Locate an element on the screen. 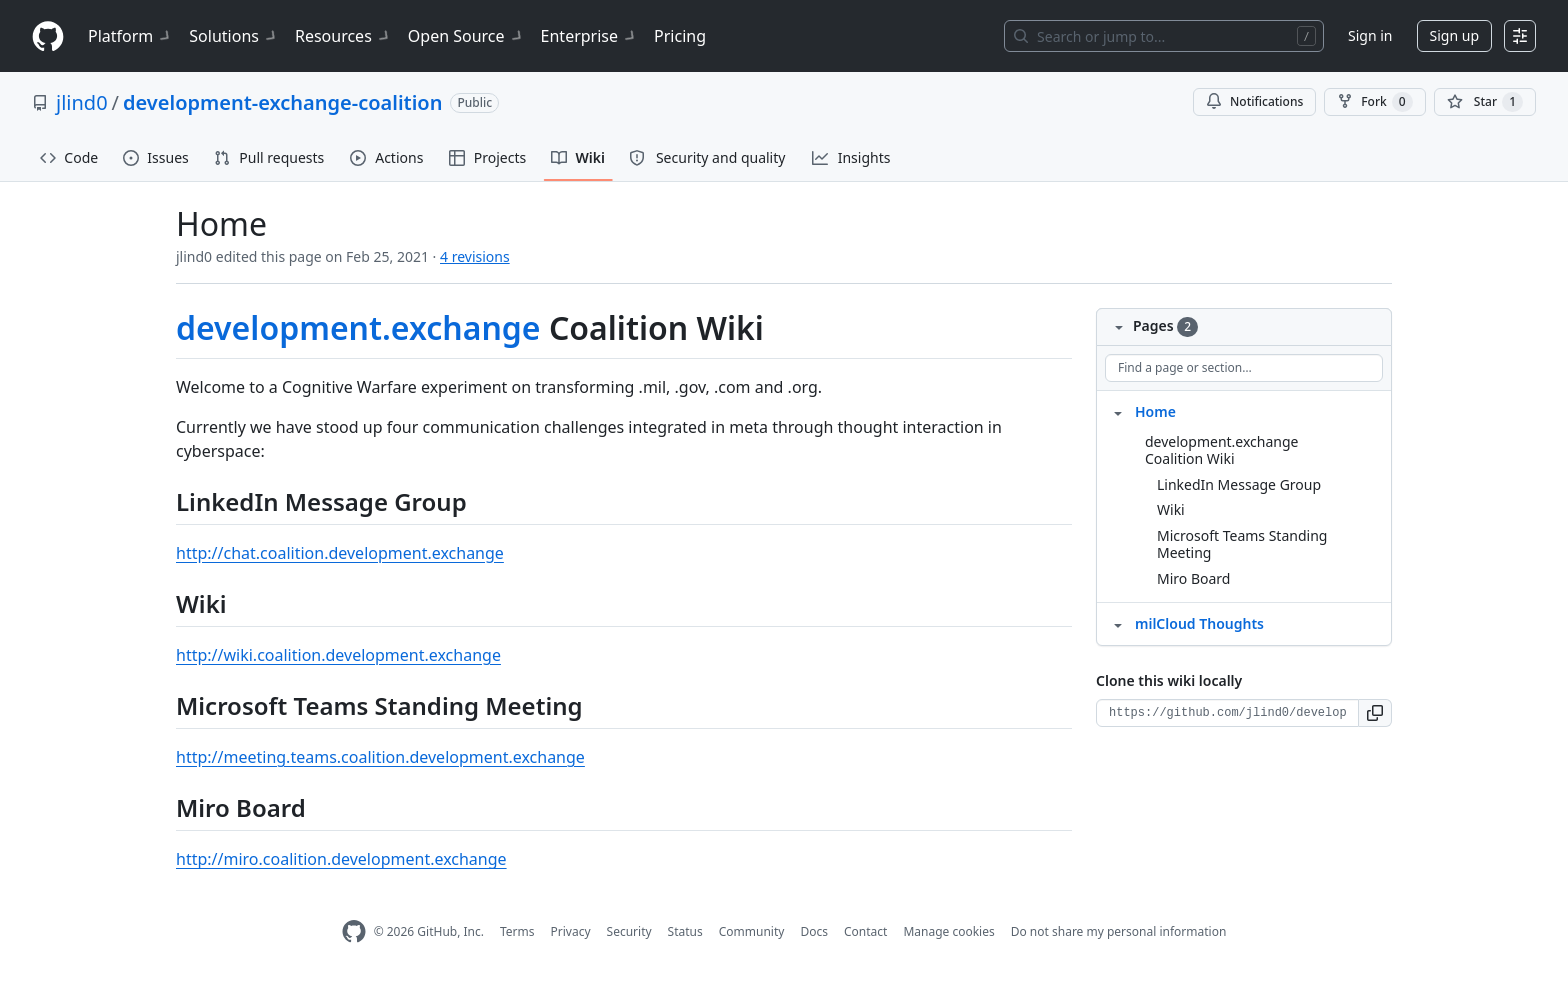  [Find a page or section] is located at coordinates (1244, 368).